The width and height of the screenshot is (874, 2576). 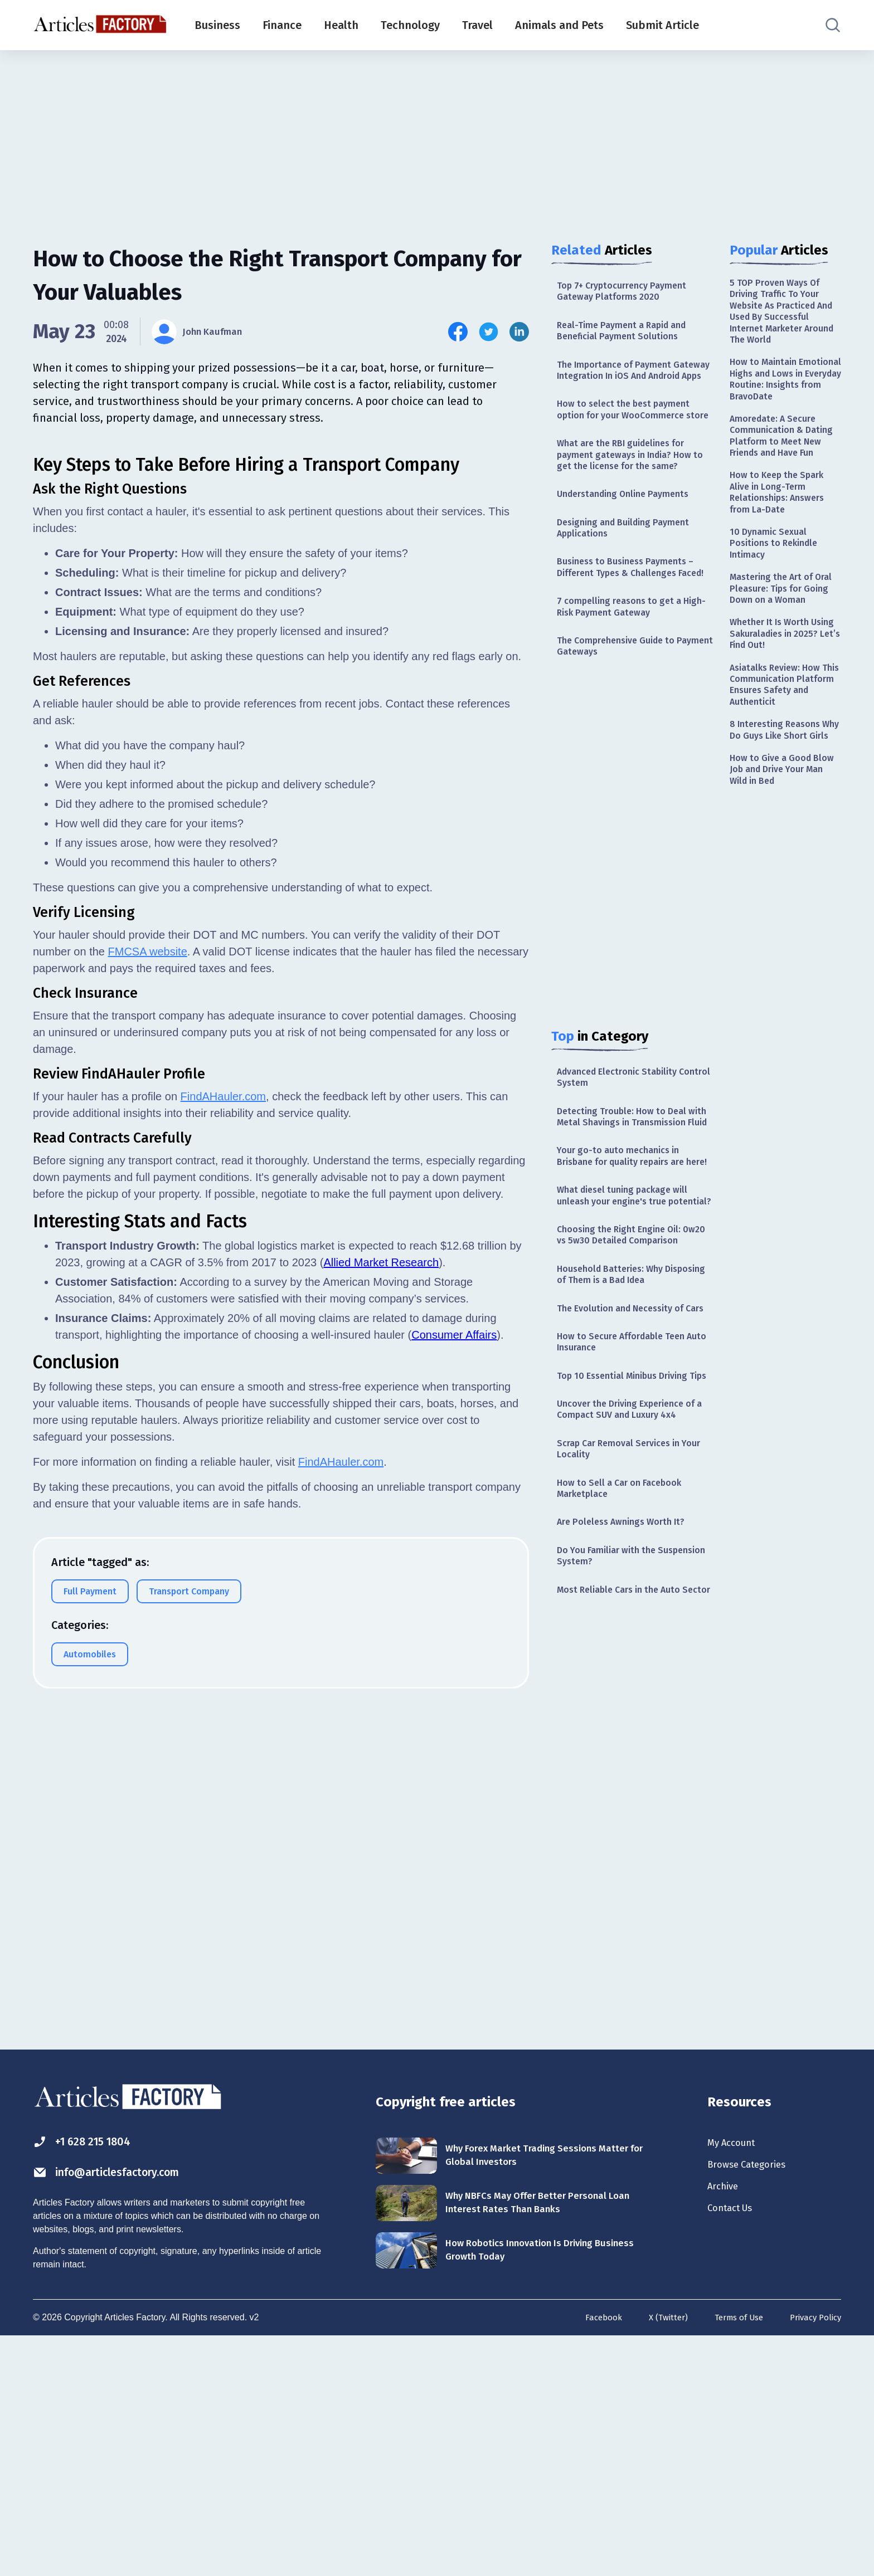 What do you see at coordinates (778, 602) in the screenshot?
I see `10 Dynamic Sexual Positions to Rekindle Intimacy` at bounding box center [778, 602].